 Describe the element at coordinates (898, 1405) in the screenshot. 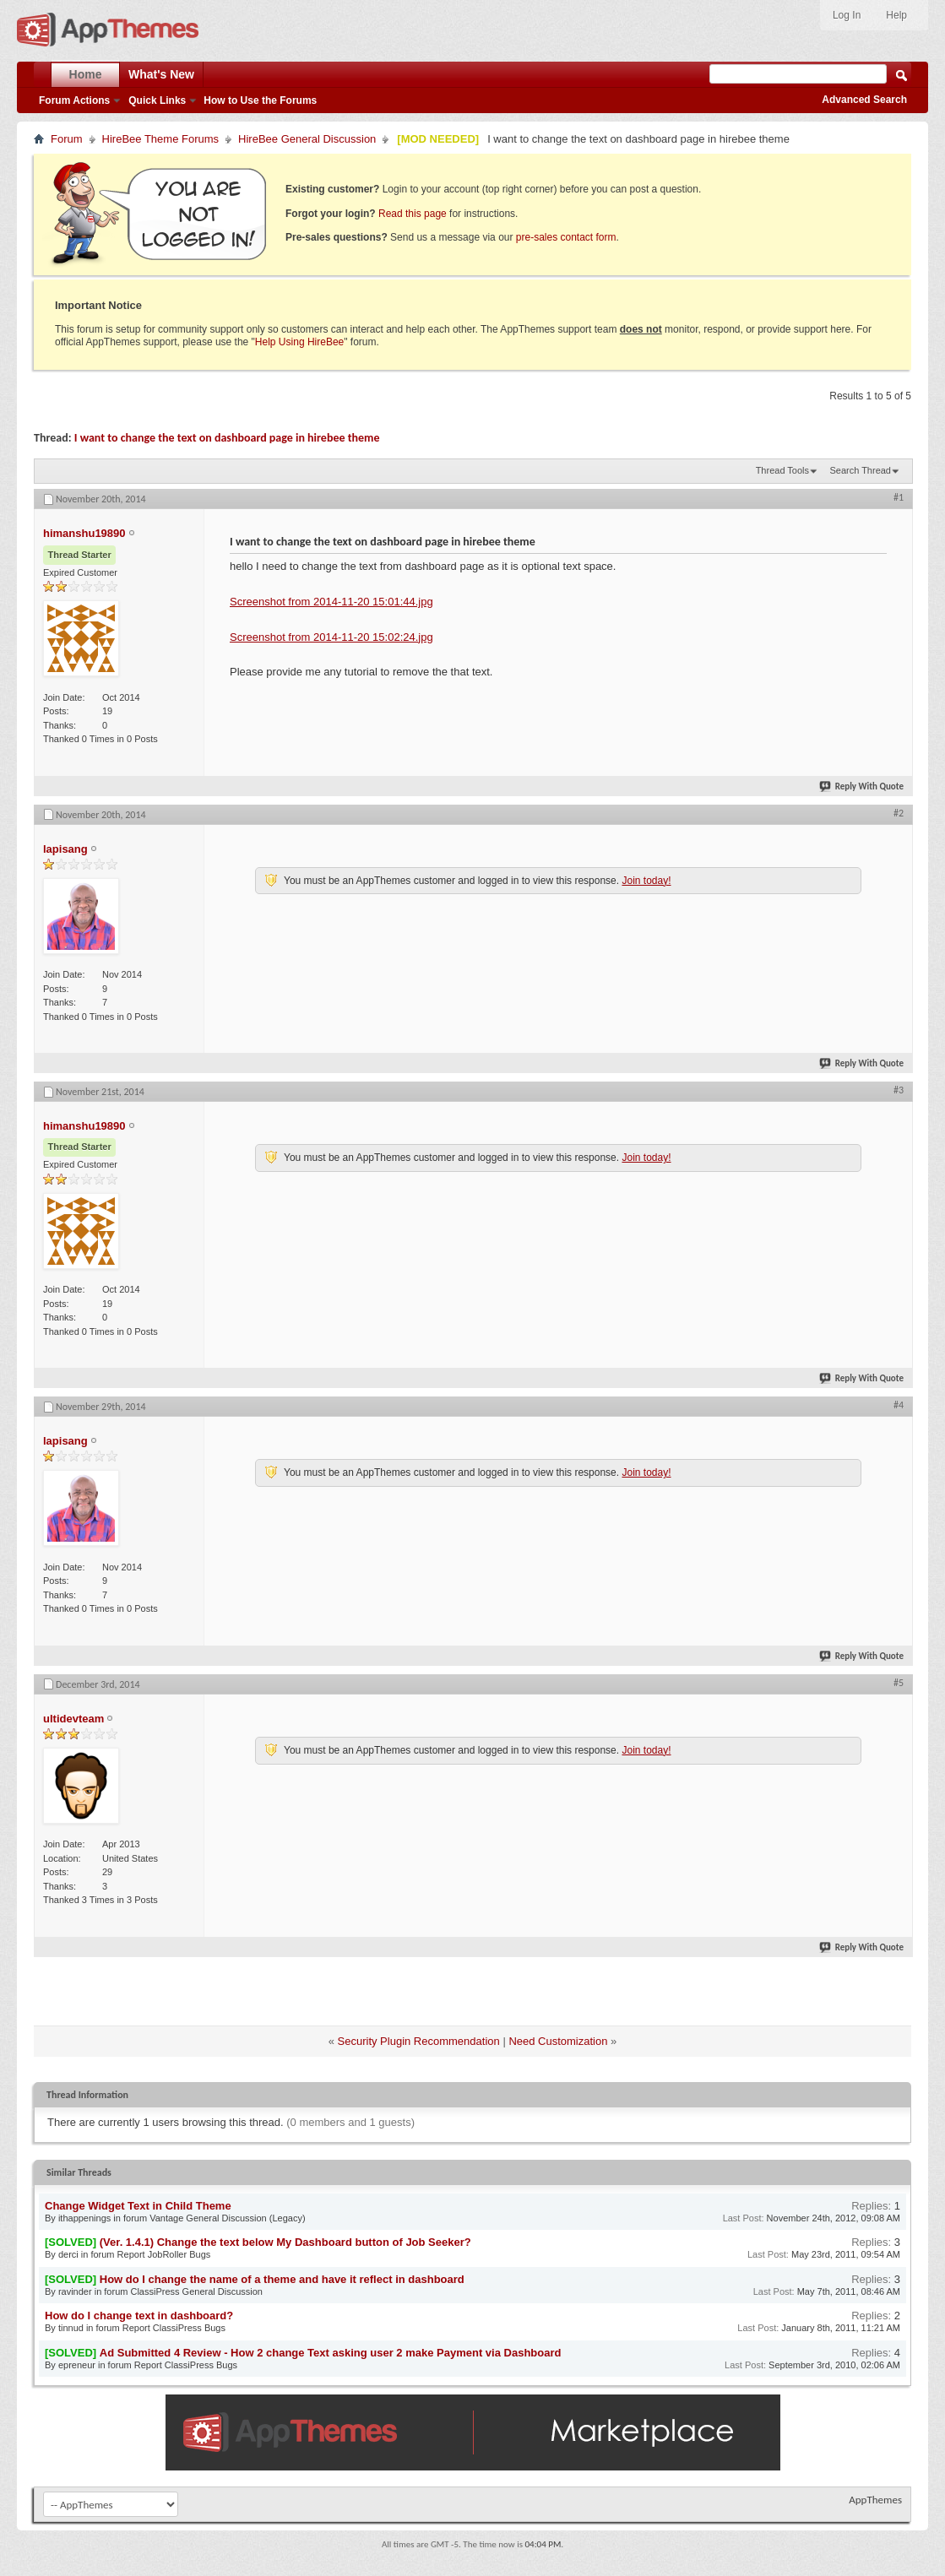

I see `#4` at that location.